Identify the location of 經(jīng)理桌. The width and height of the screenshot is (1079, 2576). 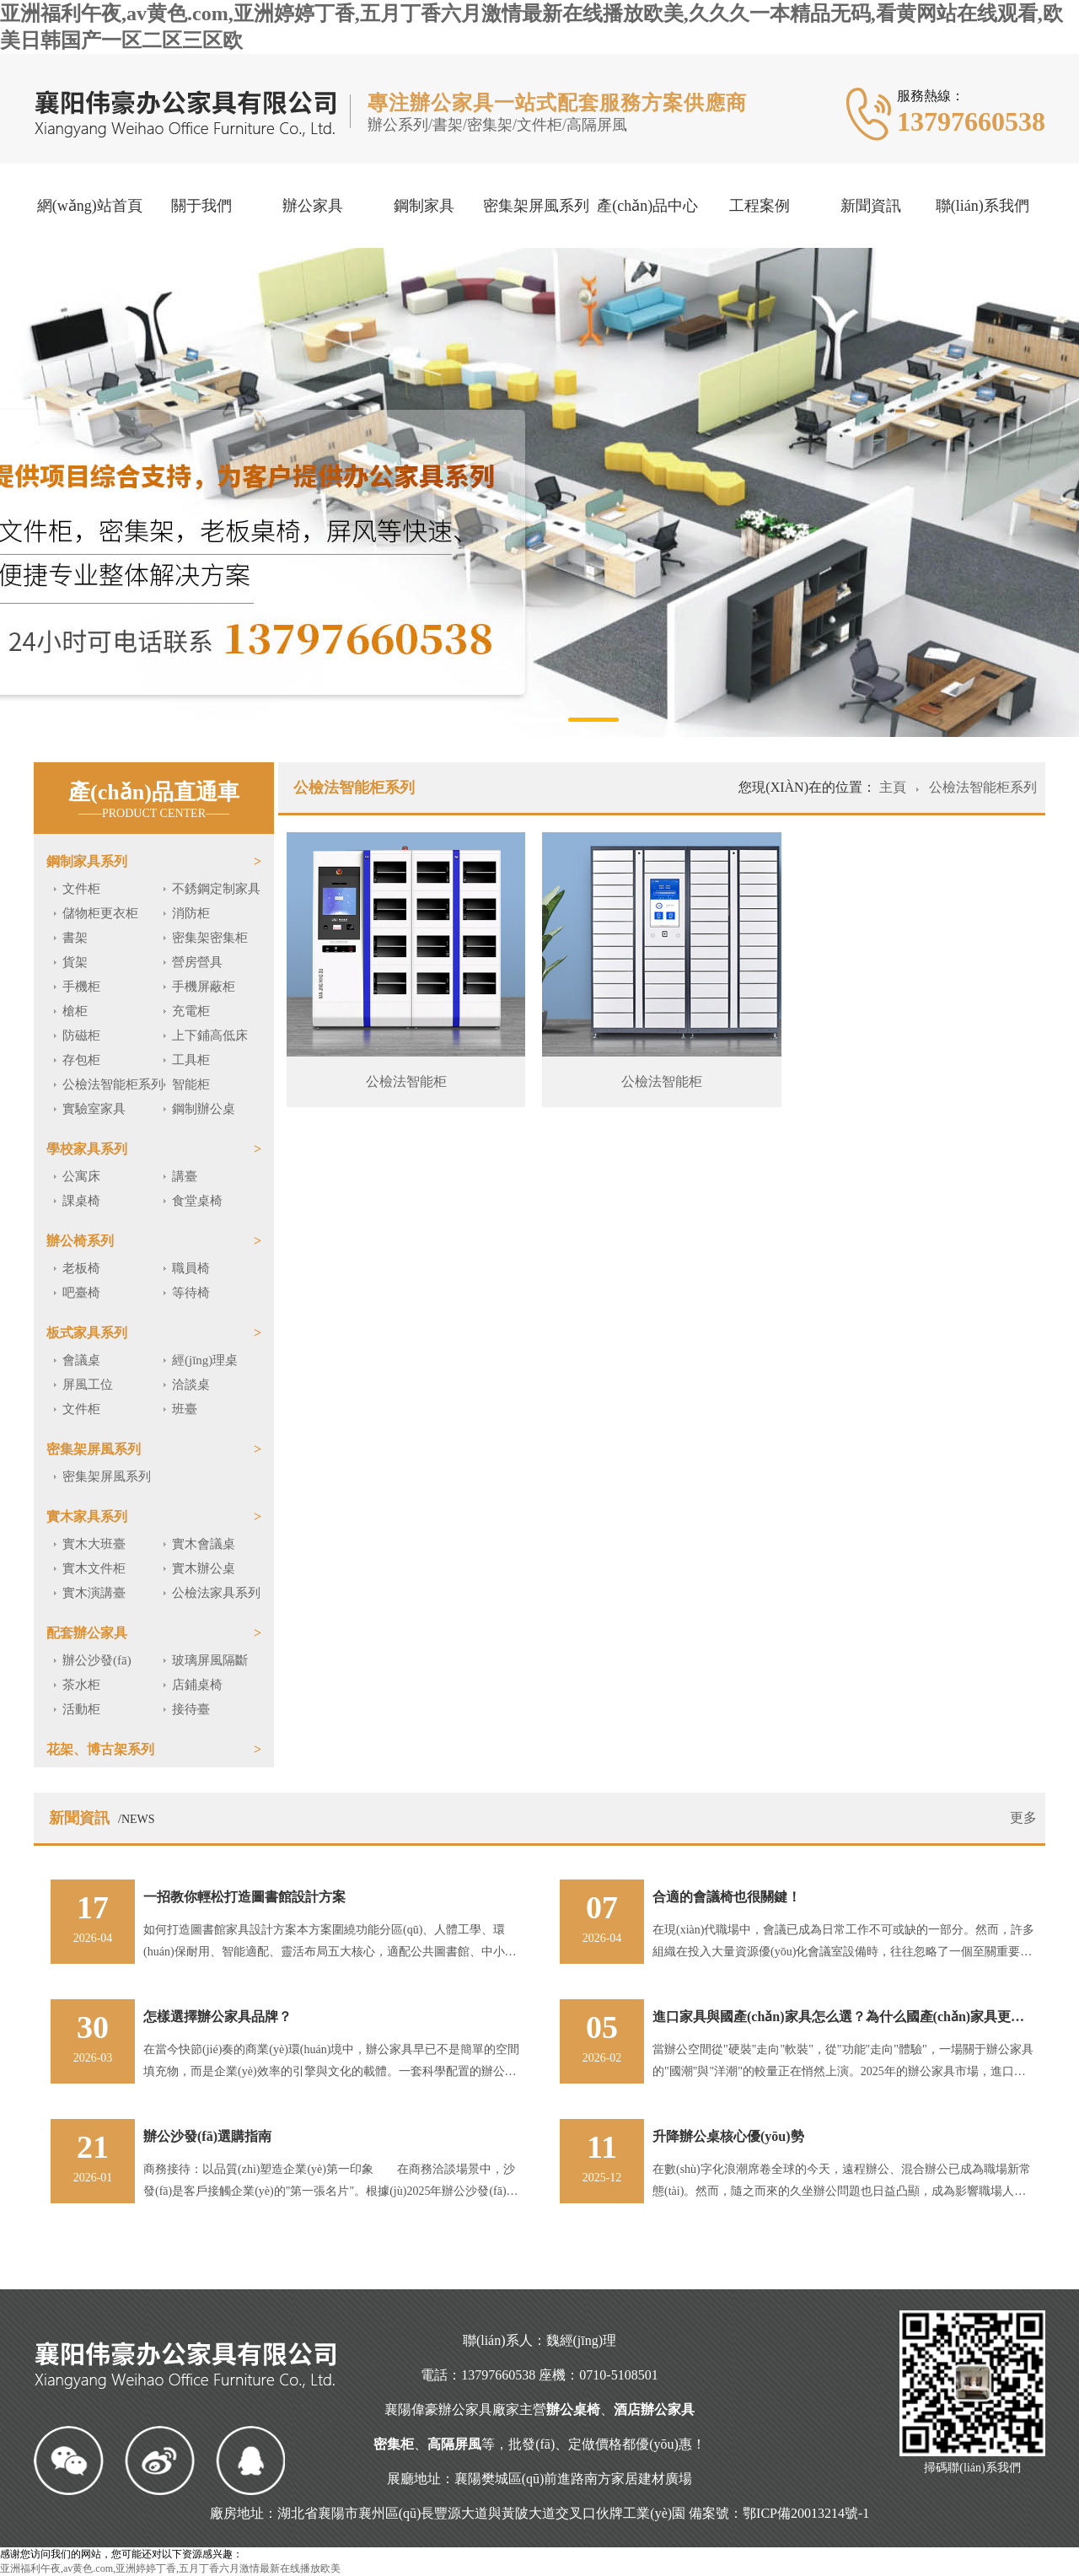
(205, 1360).